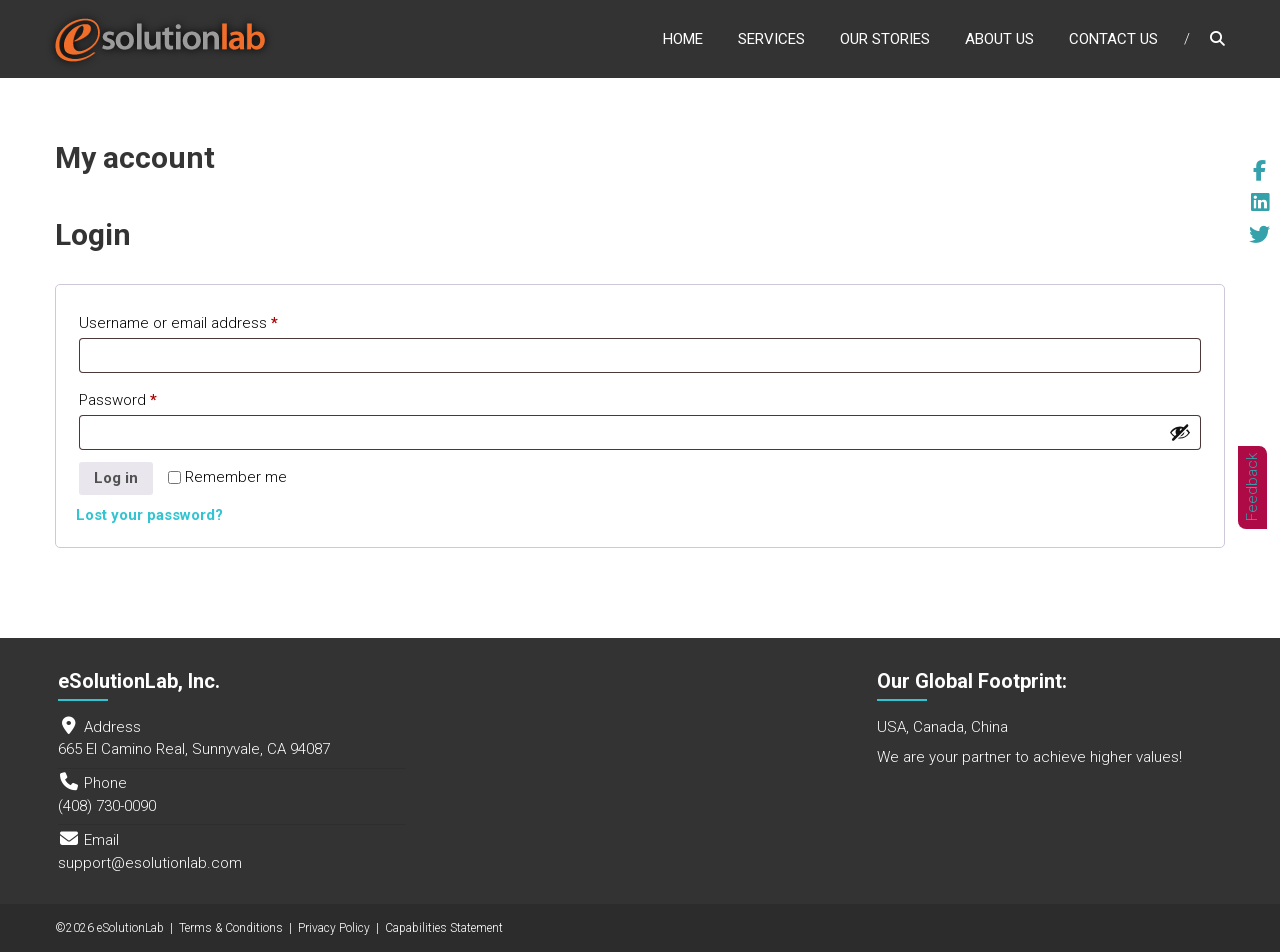 Image resolution: width=1280 pixels, height=952 pixels. Describe the element at coordinates (1253, 487) in the screenshot. I see `Feedback` at that location.